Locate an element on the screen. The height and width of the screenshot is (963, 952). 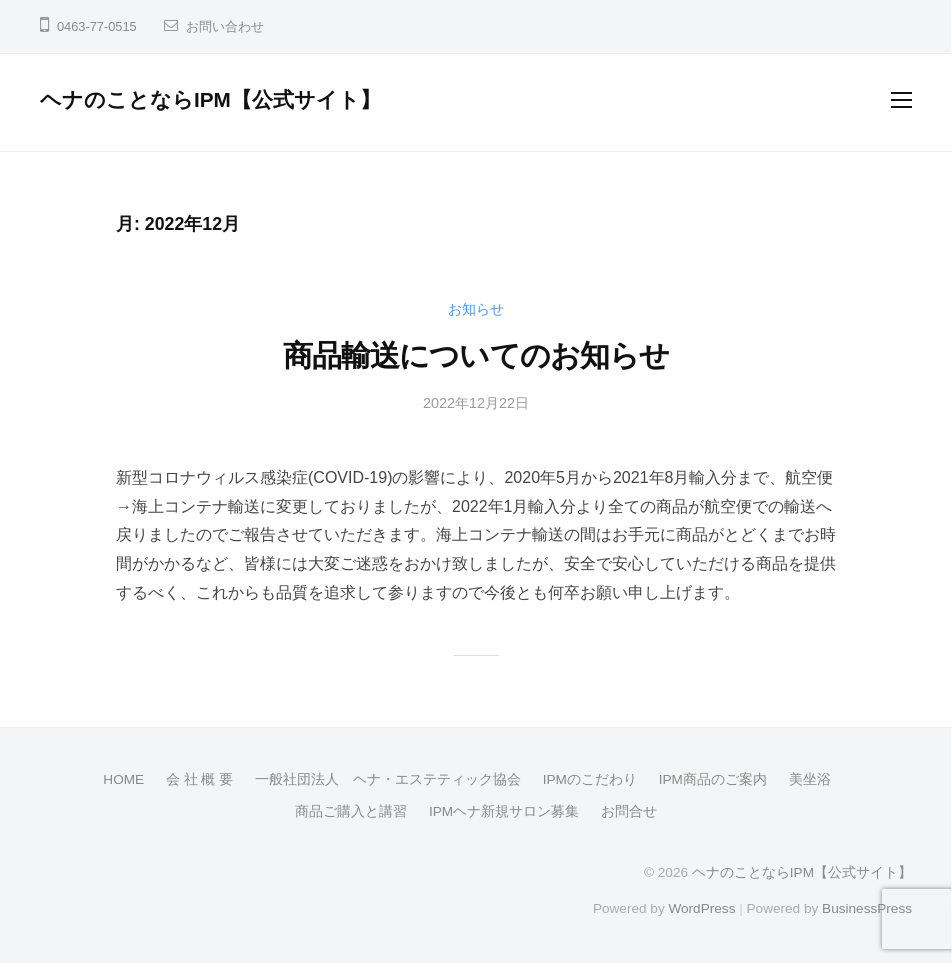
ヘナのことならIPM【公式サイト】 is located at coordinates (210, 99).